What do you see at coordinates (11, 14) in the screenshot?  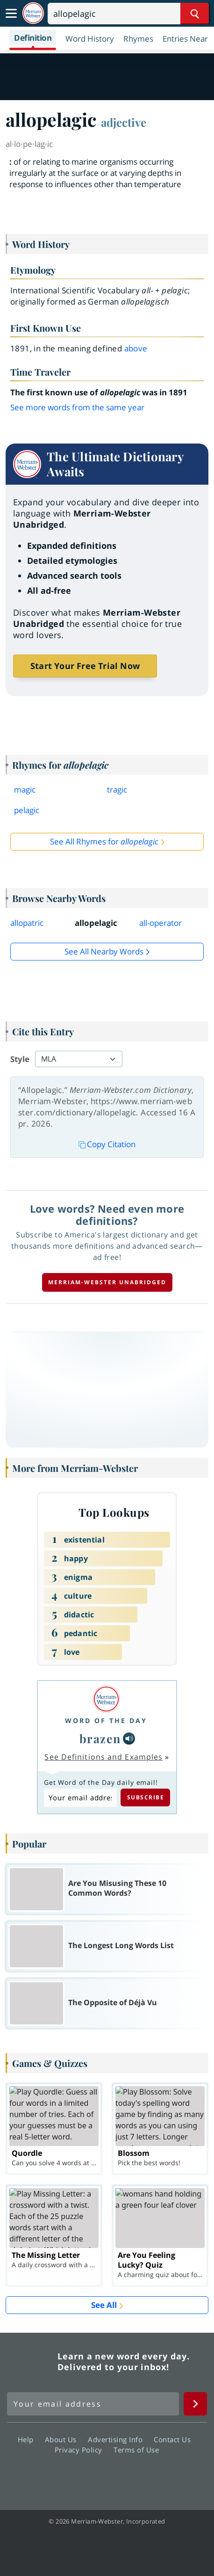 I see `[Toggle navigation]` at bounding box center [11, 14].